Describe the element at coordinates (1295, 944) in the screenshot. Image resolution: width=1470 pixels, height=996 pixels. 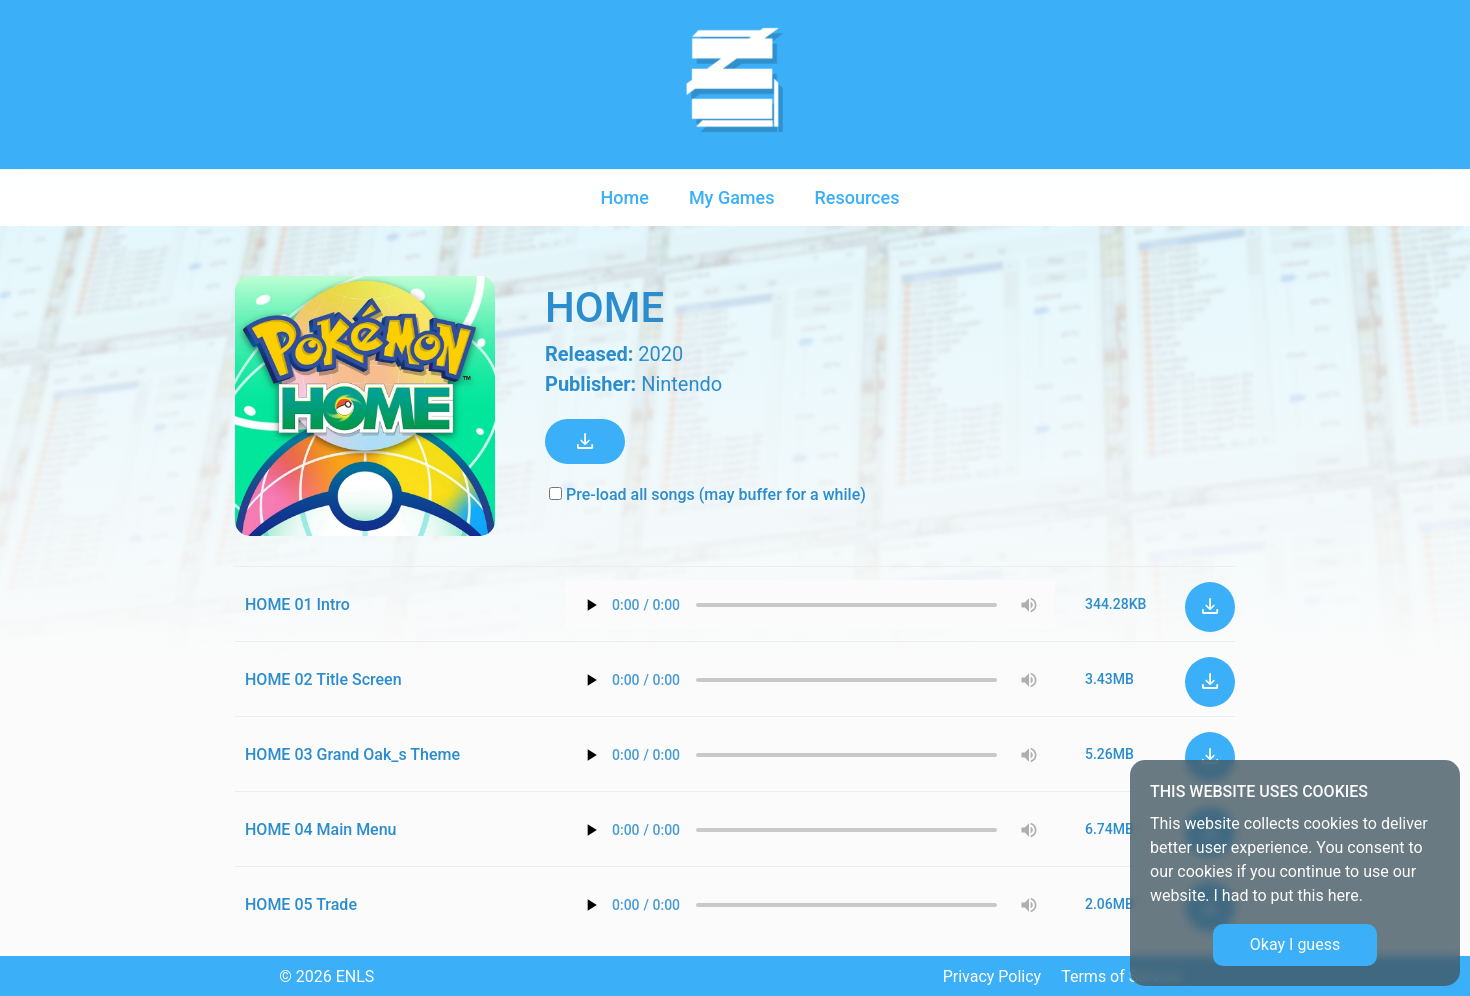
I see `Okay I guess` at that location.